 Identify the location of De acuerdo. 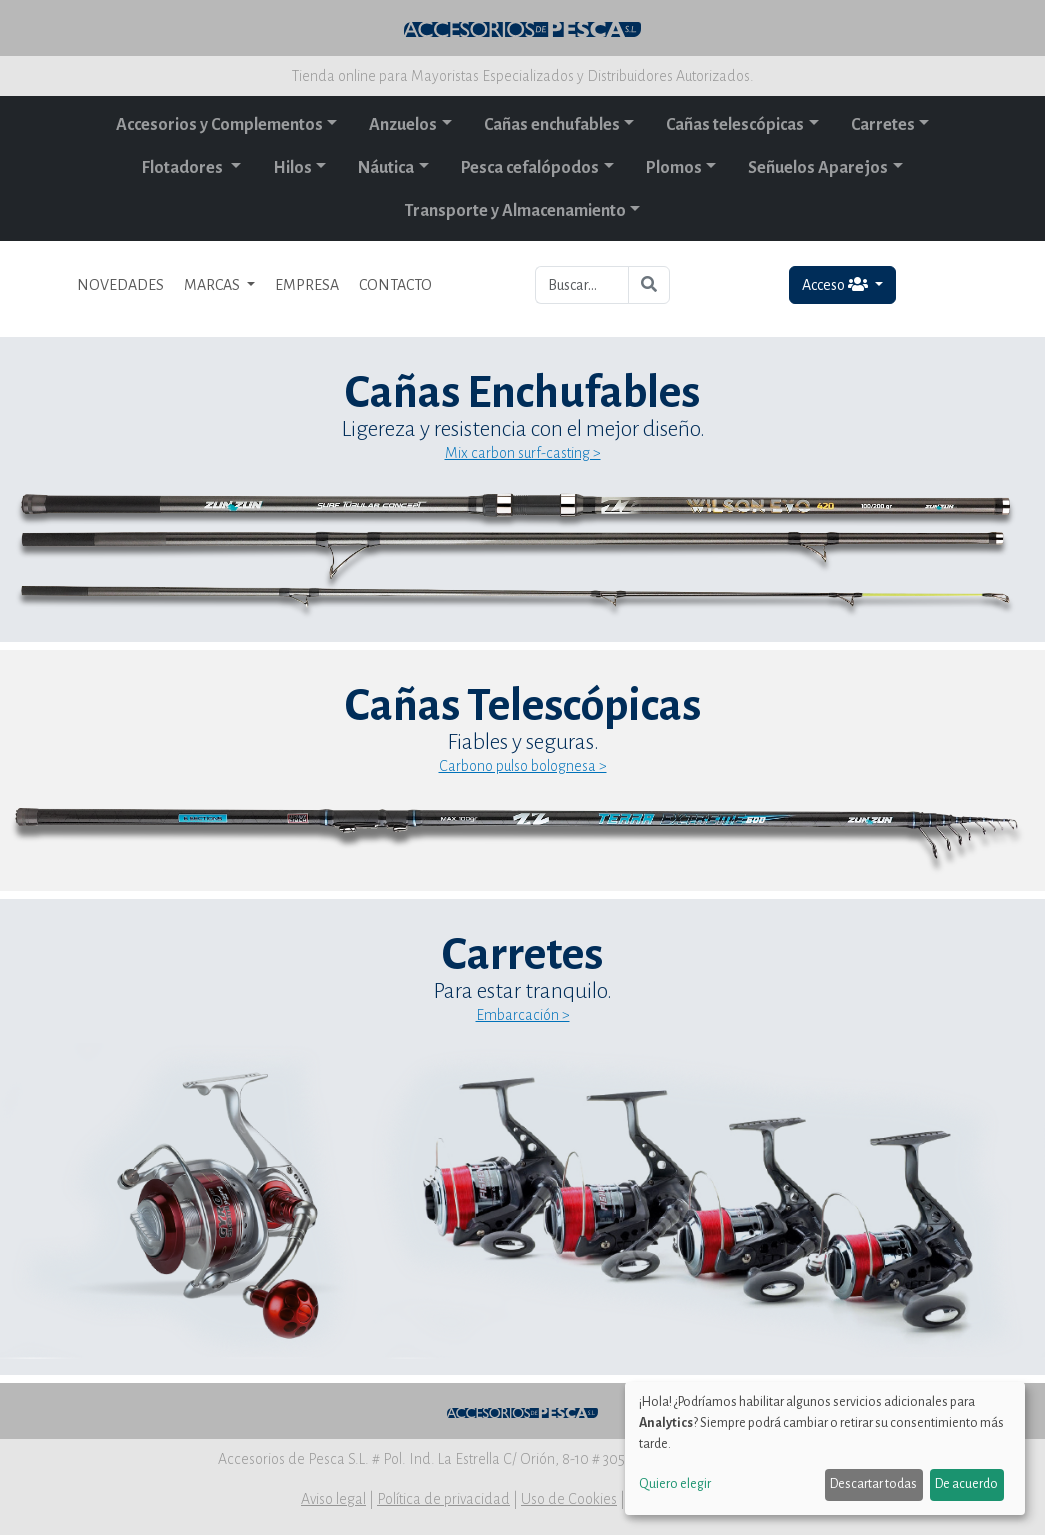
(966, 1484).